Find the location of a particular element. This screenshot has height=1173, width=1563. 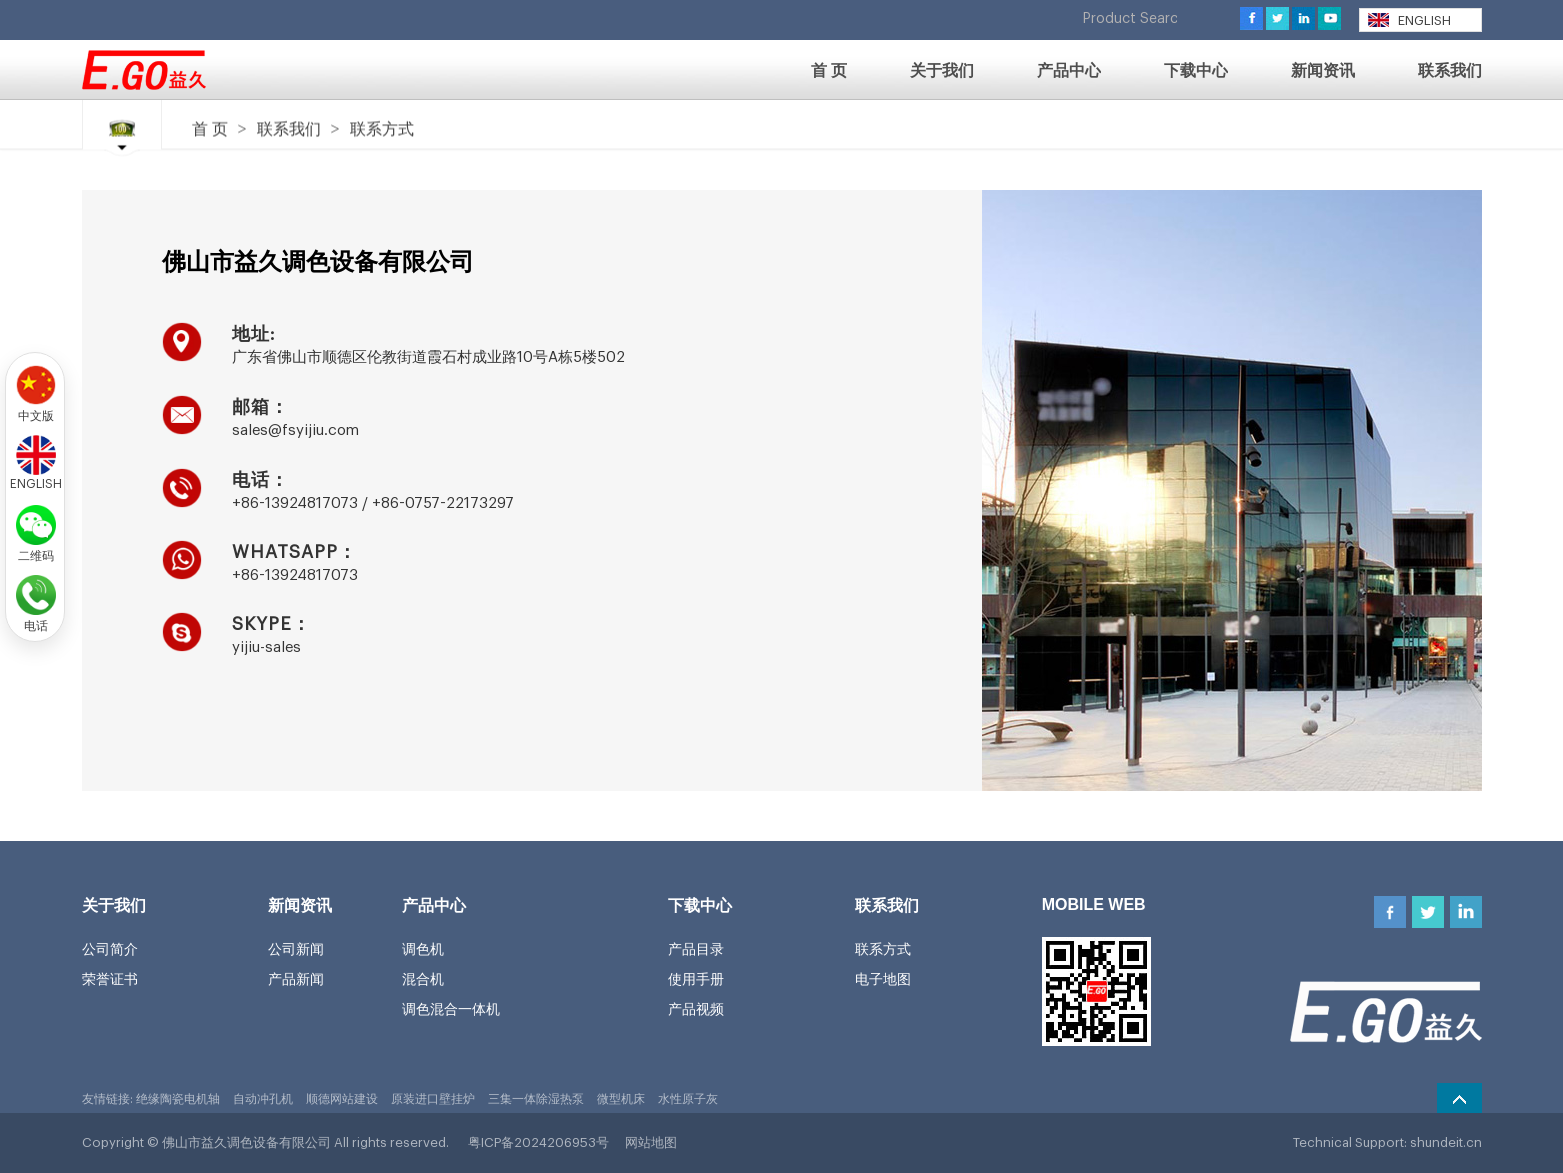

产品中心 is located at coordinates (434, 905).